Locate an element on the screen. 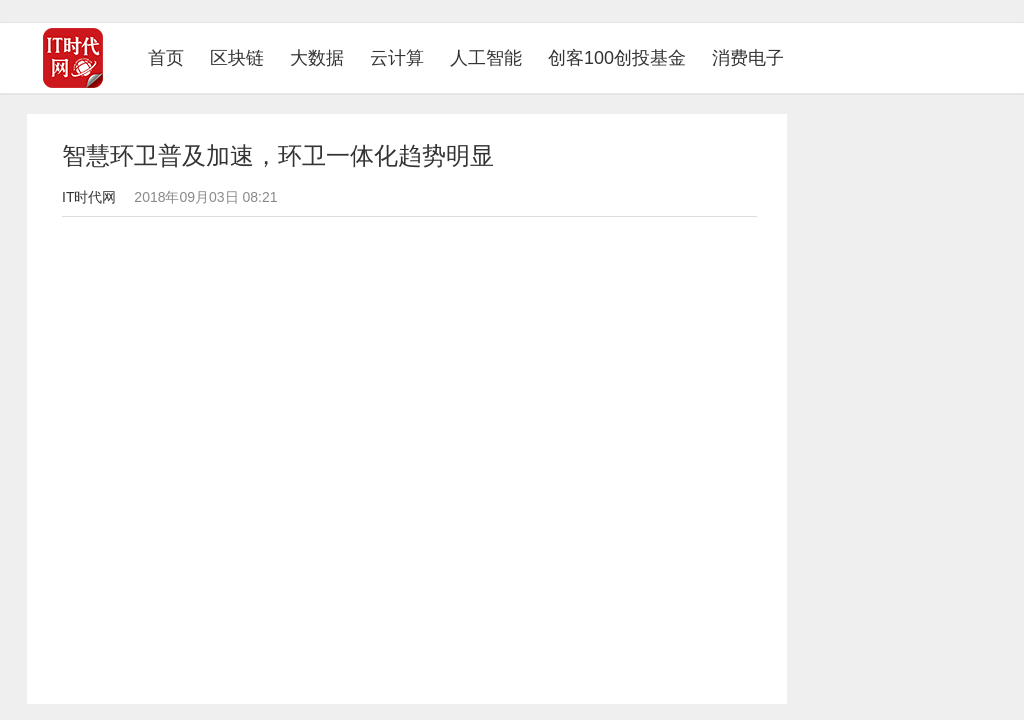  云计算 is located at coordinates (397, 58).